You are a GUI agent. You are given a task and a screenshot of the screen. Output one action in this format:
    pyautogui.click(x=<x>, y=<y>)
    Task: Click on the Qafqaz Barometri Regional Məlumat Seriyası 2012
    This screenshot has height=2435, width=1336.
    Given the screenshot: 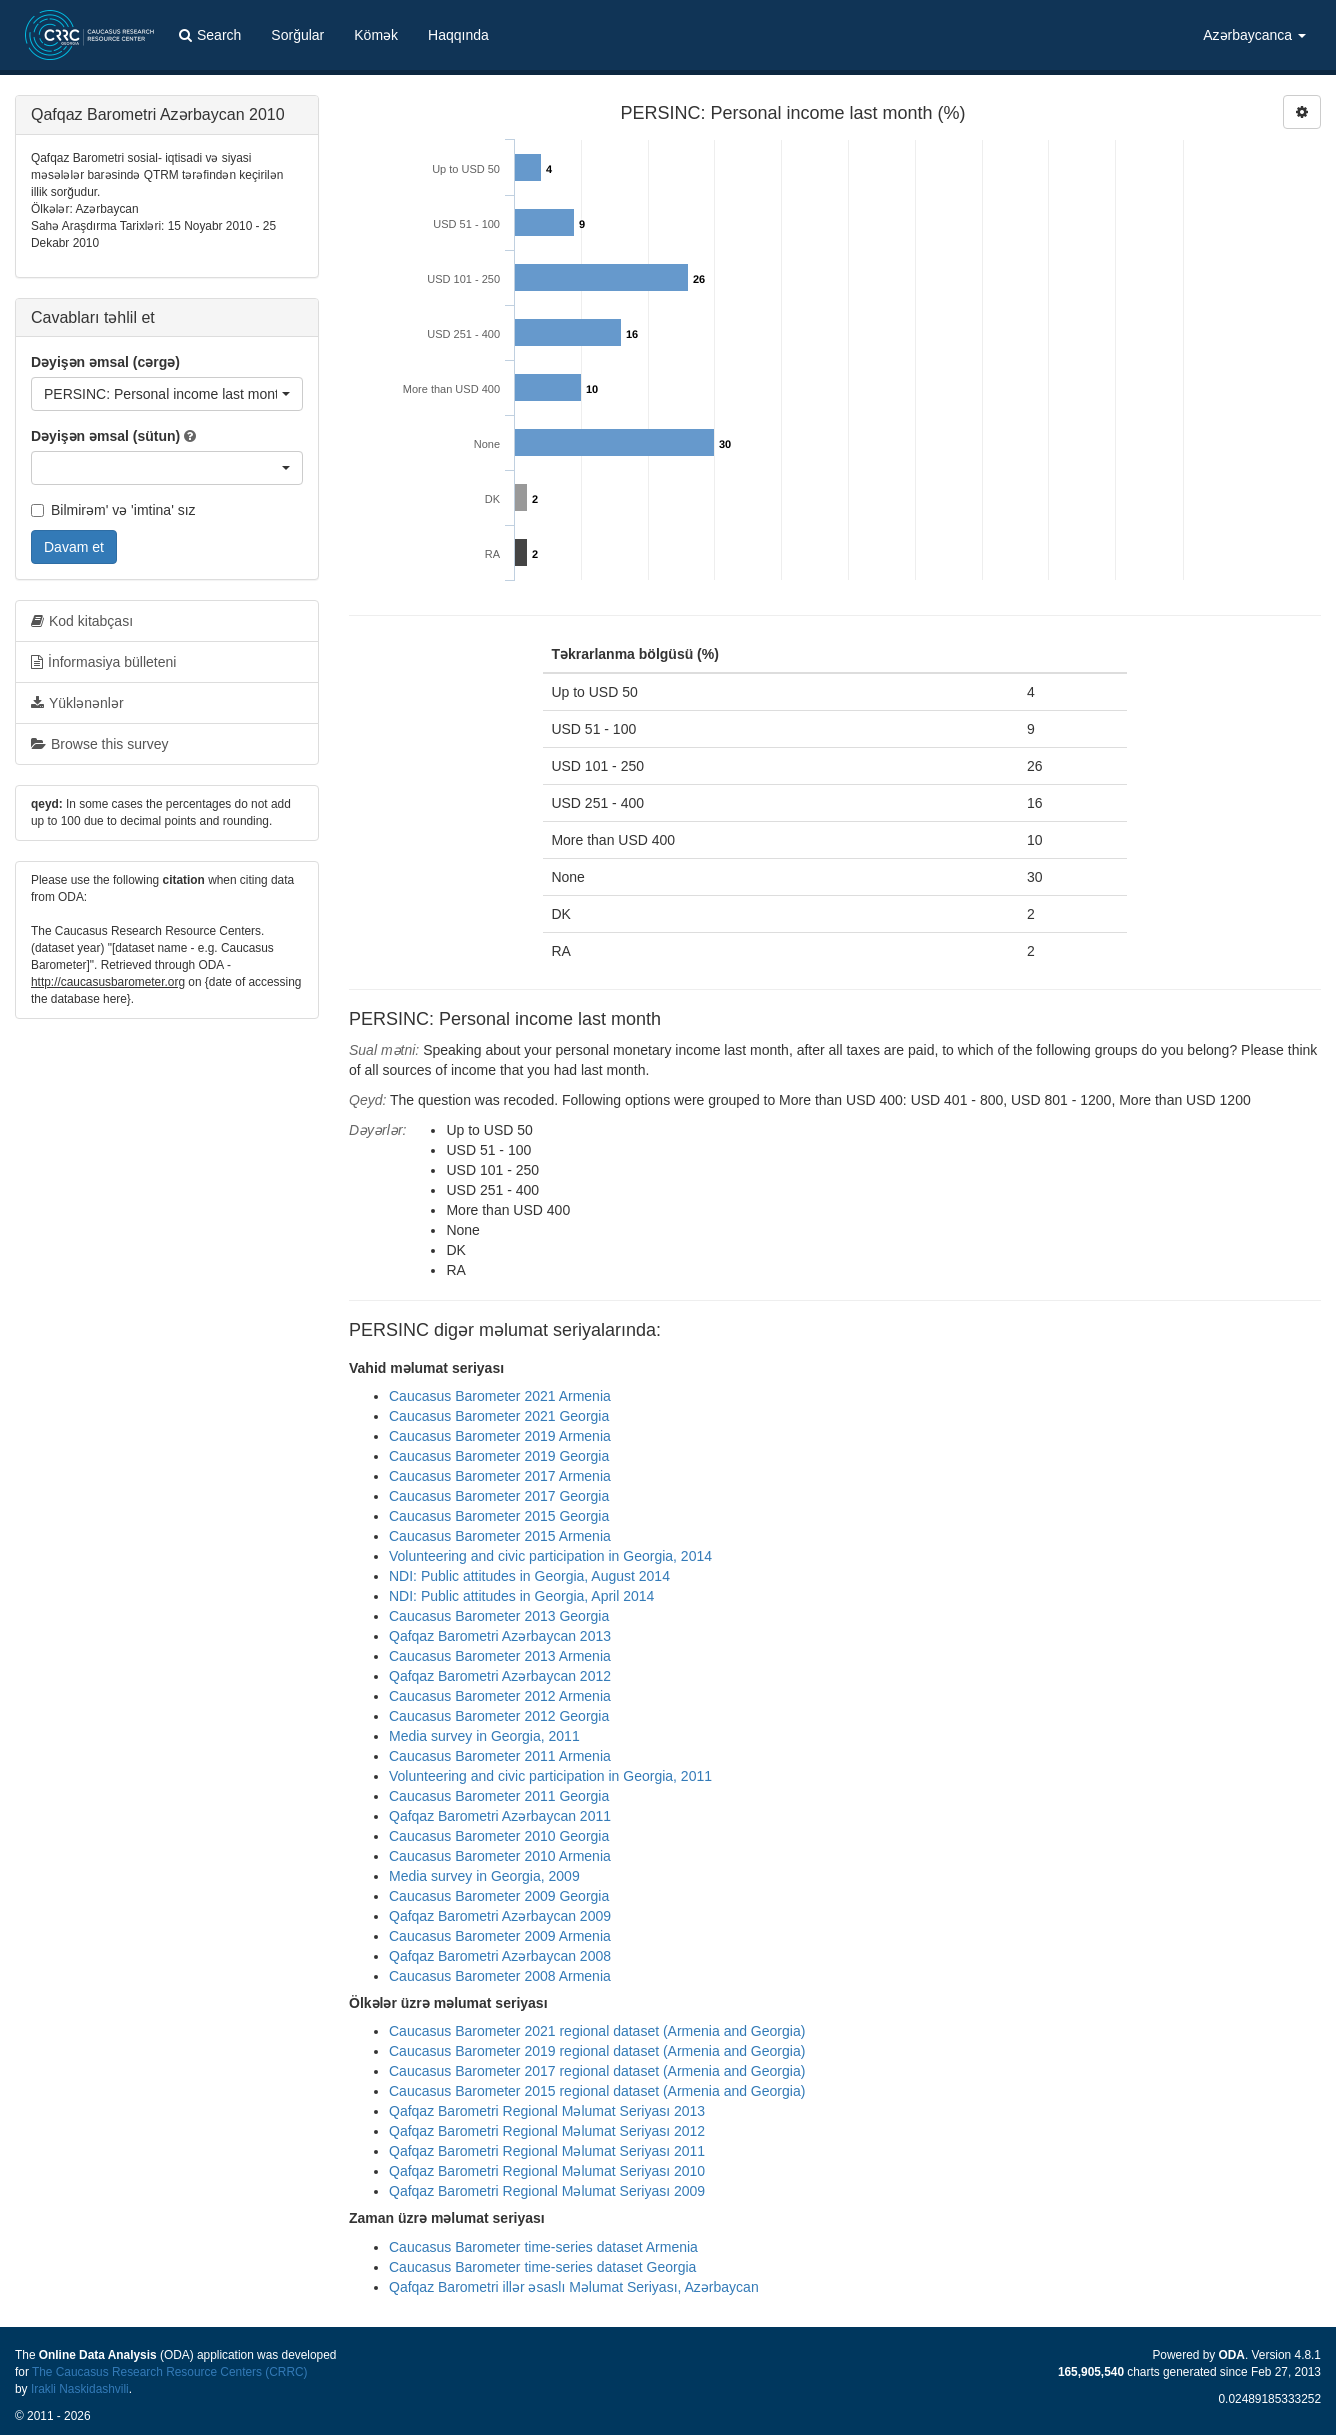 What is the action you would take?
    pyautogui.click(x=547, y=2131)
    